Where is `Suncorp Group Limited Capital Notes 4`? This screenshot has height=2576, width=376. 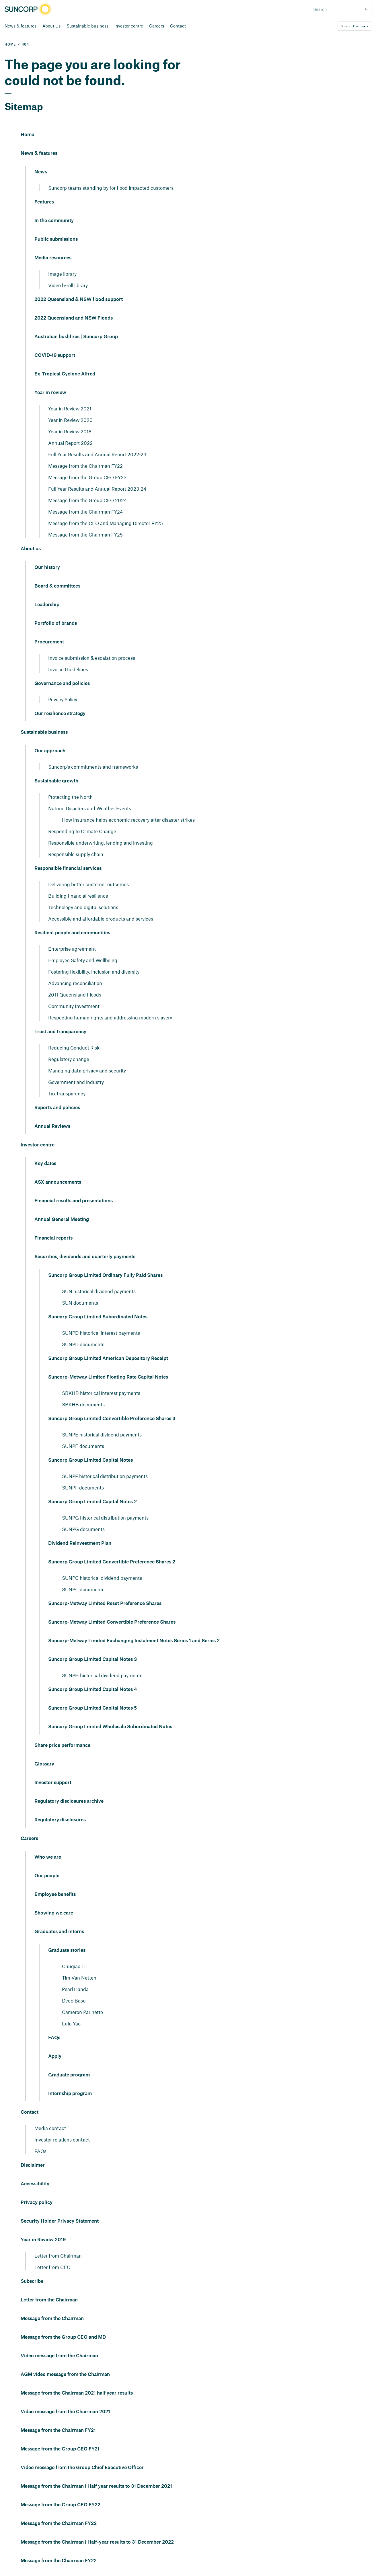 Suncorp Group Limited Capital Notes 4 is located at coordinates (92, 1689).